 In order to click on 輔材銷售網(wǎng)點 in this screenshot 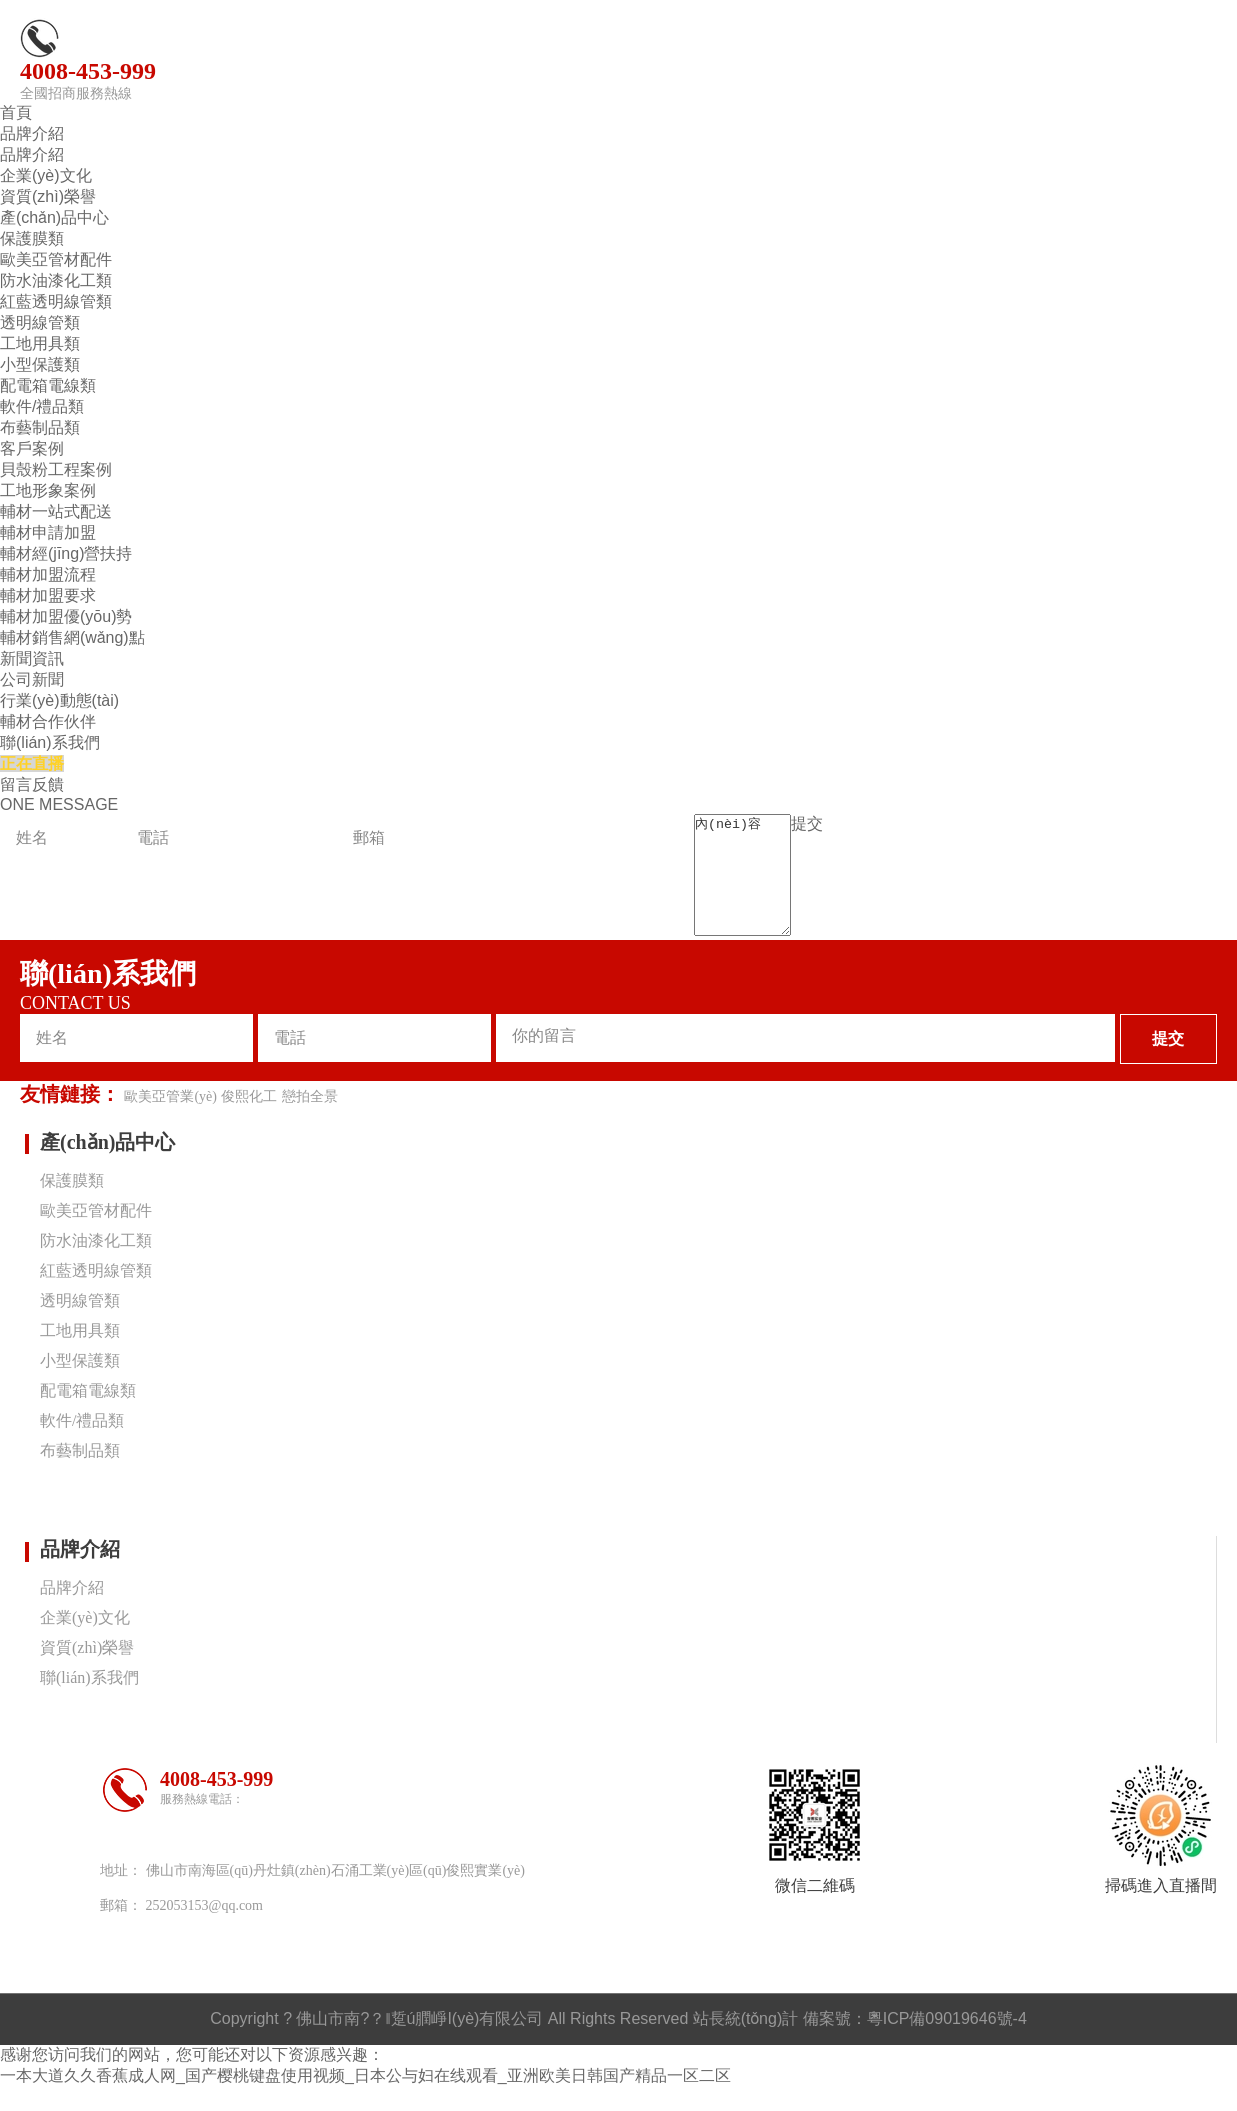, I will do `click(72, 637)`.